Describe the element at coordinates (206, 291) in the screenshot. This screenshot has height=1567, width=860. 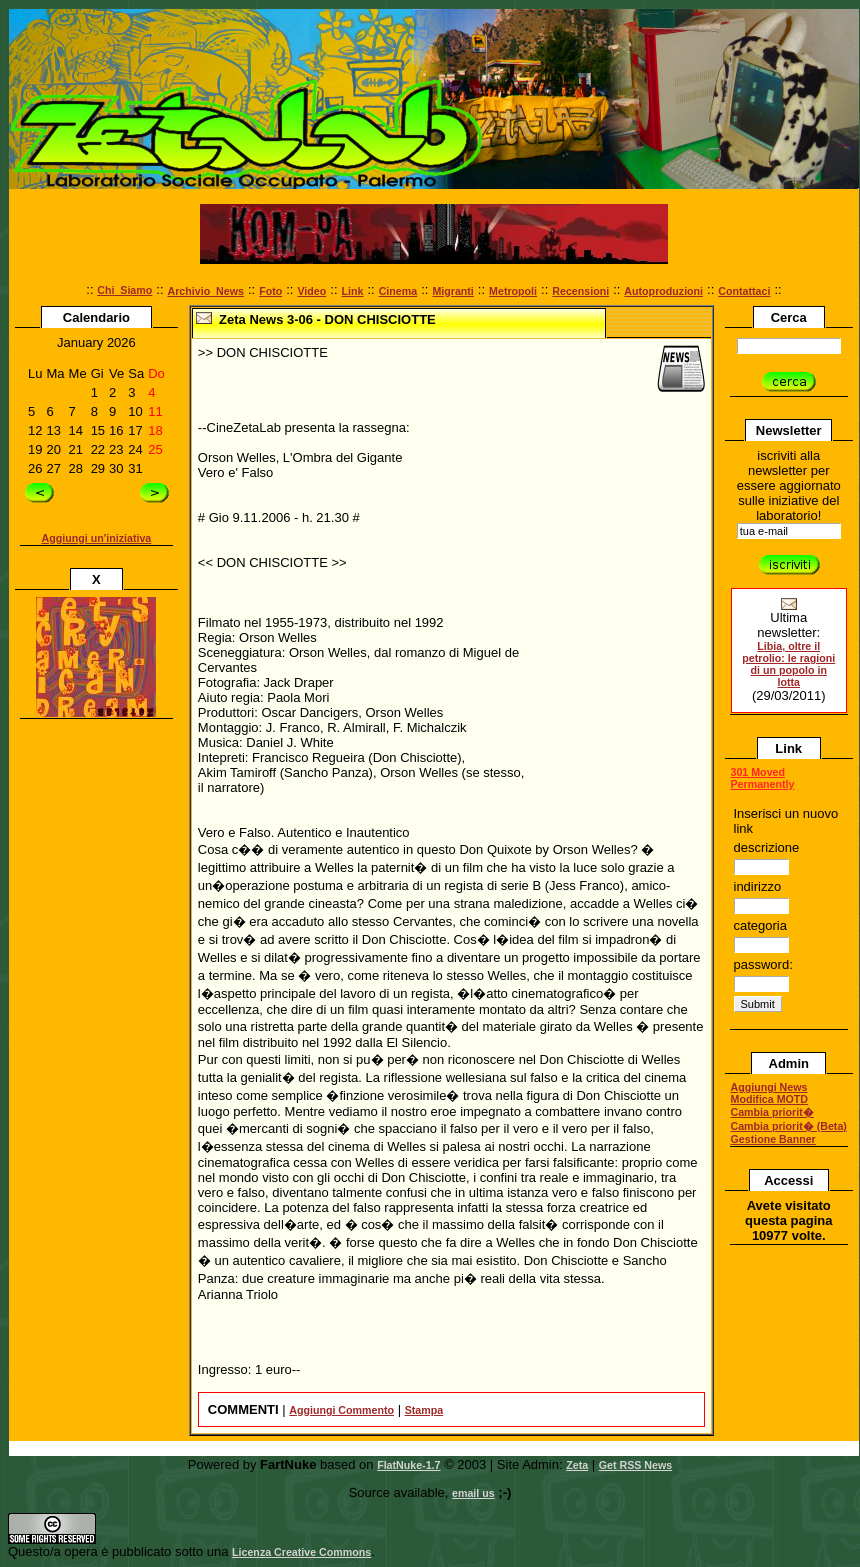
I see `Archivio_News` at that location.